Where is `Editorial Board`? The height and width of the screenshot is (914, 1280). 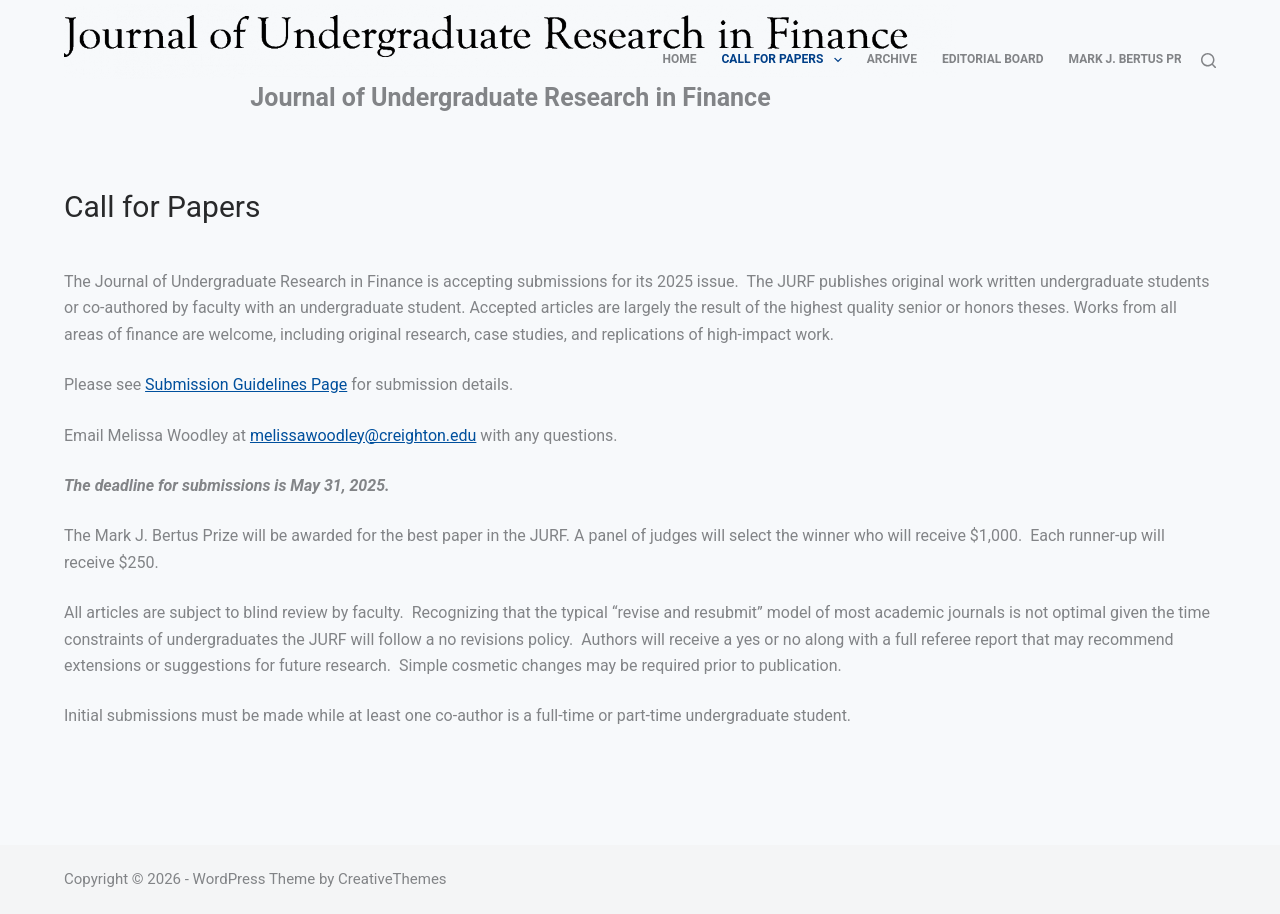
Editorial Board is located at coordinates (993, 59).